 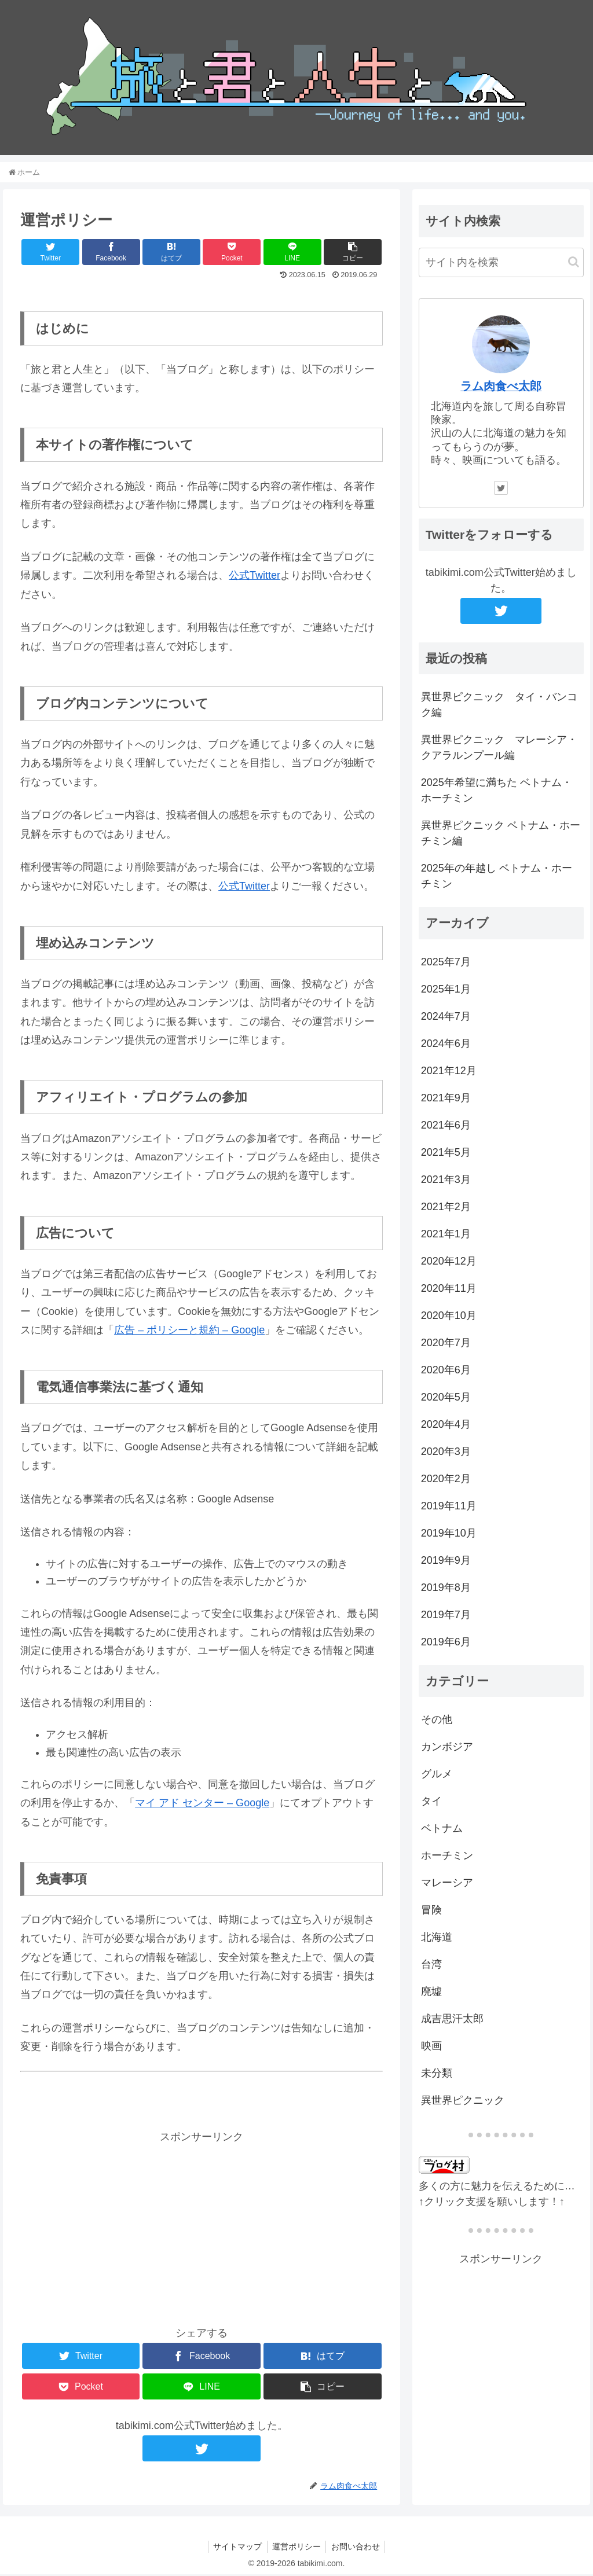 I want to click on 2021年5月, so click(x=446, y=1153).